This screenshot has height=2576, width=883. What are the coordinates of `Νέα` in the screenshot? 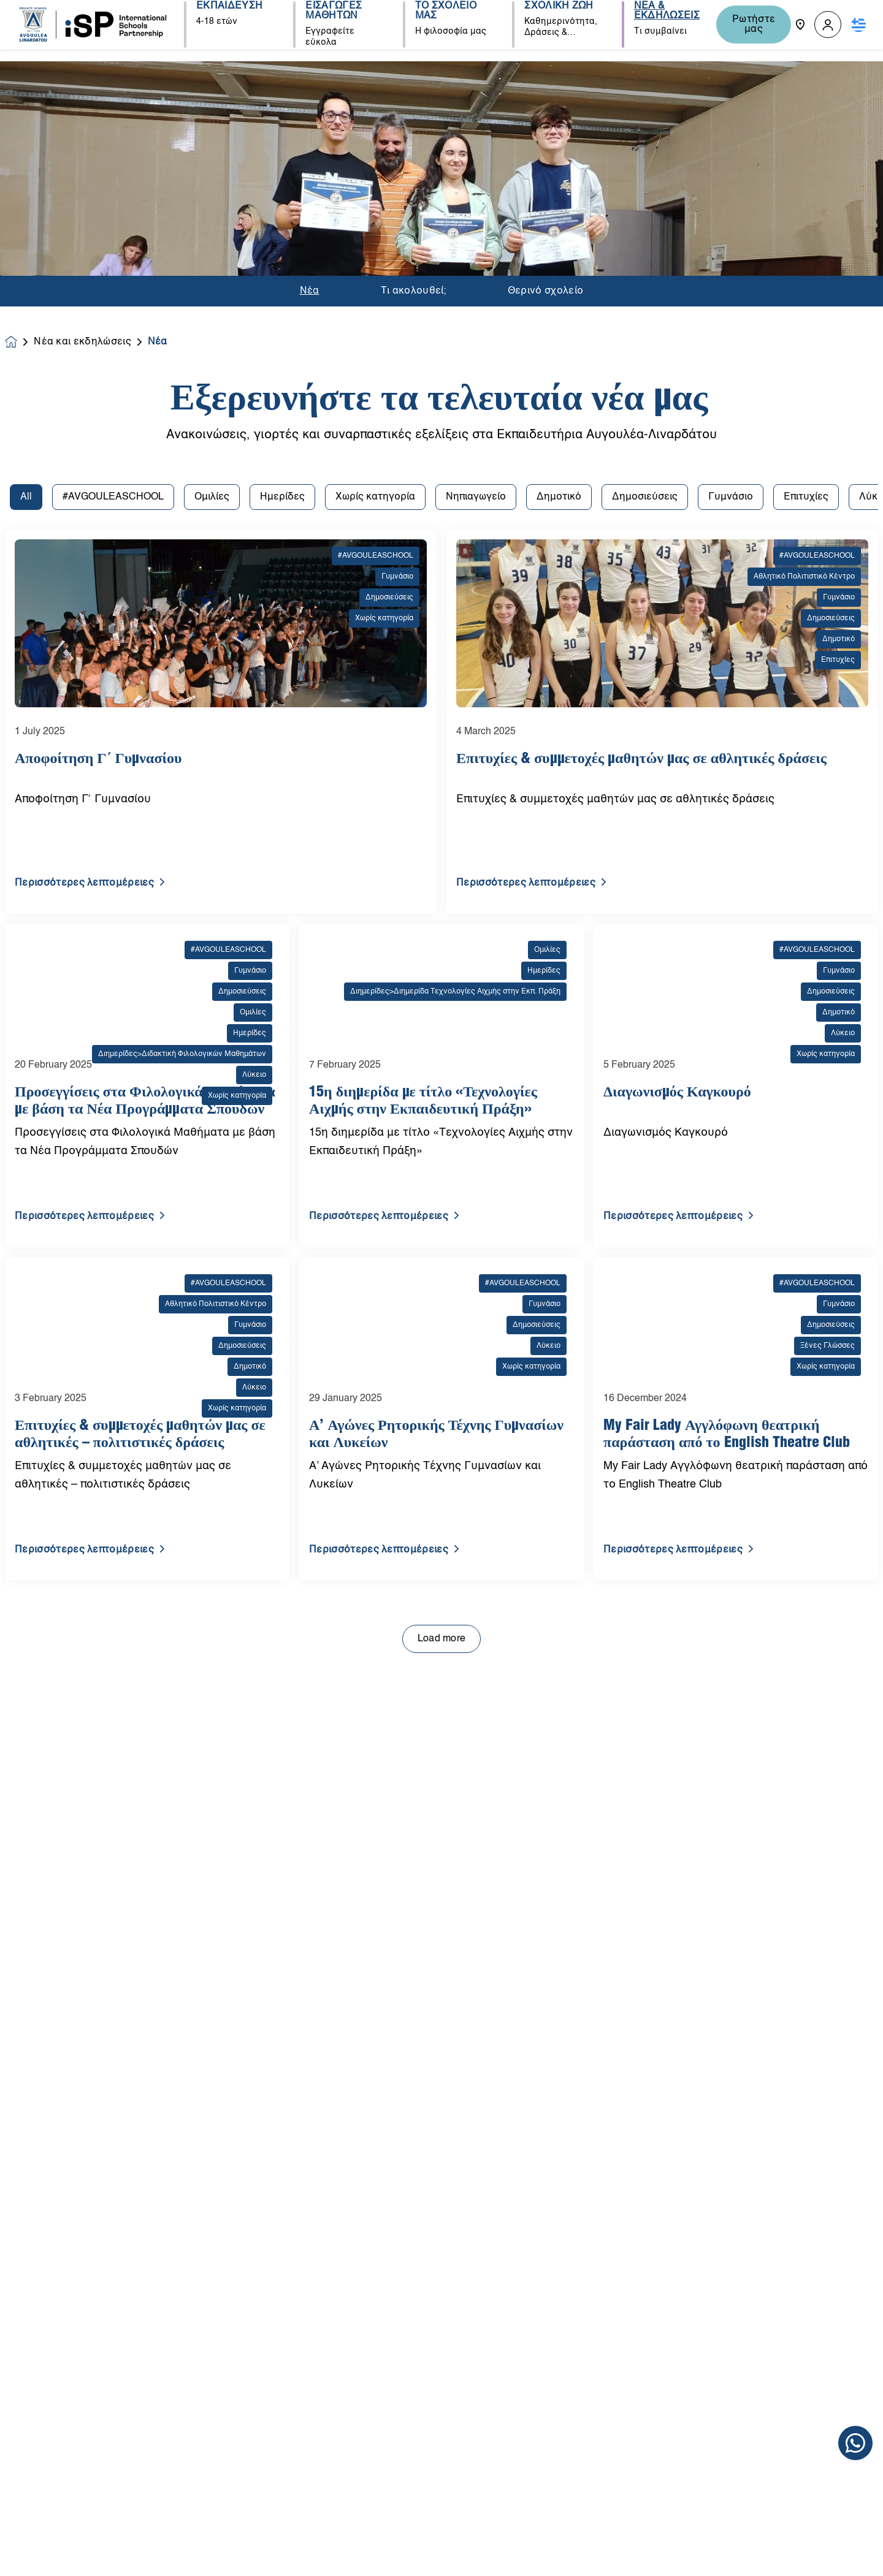 It's located at (309, 69).